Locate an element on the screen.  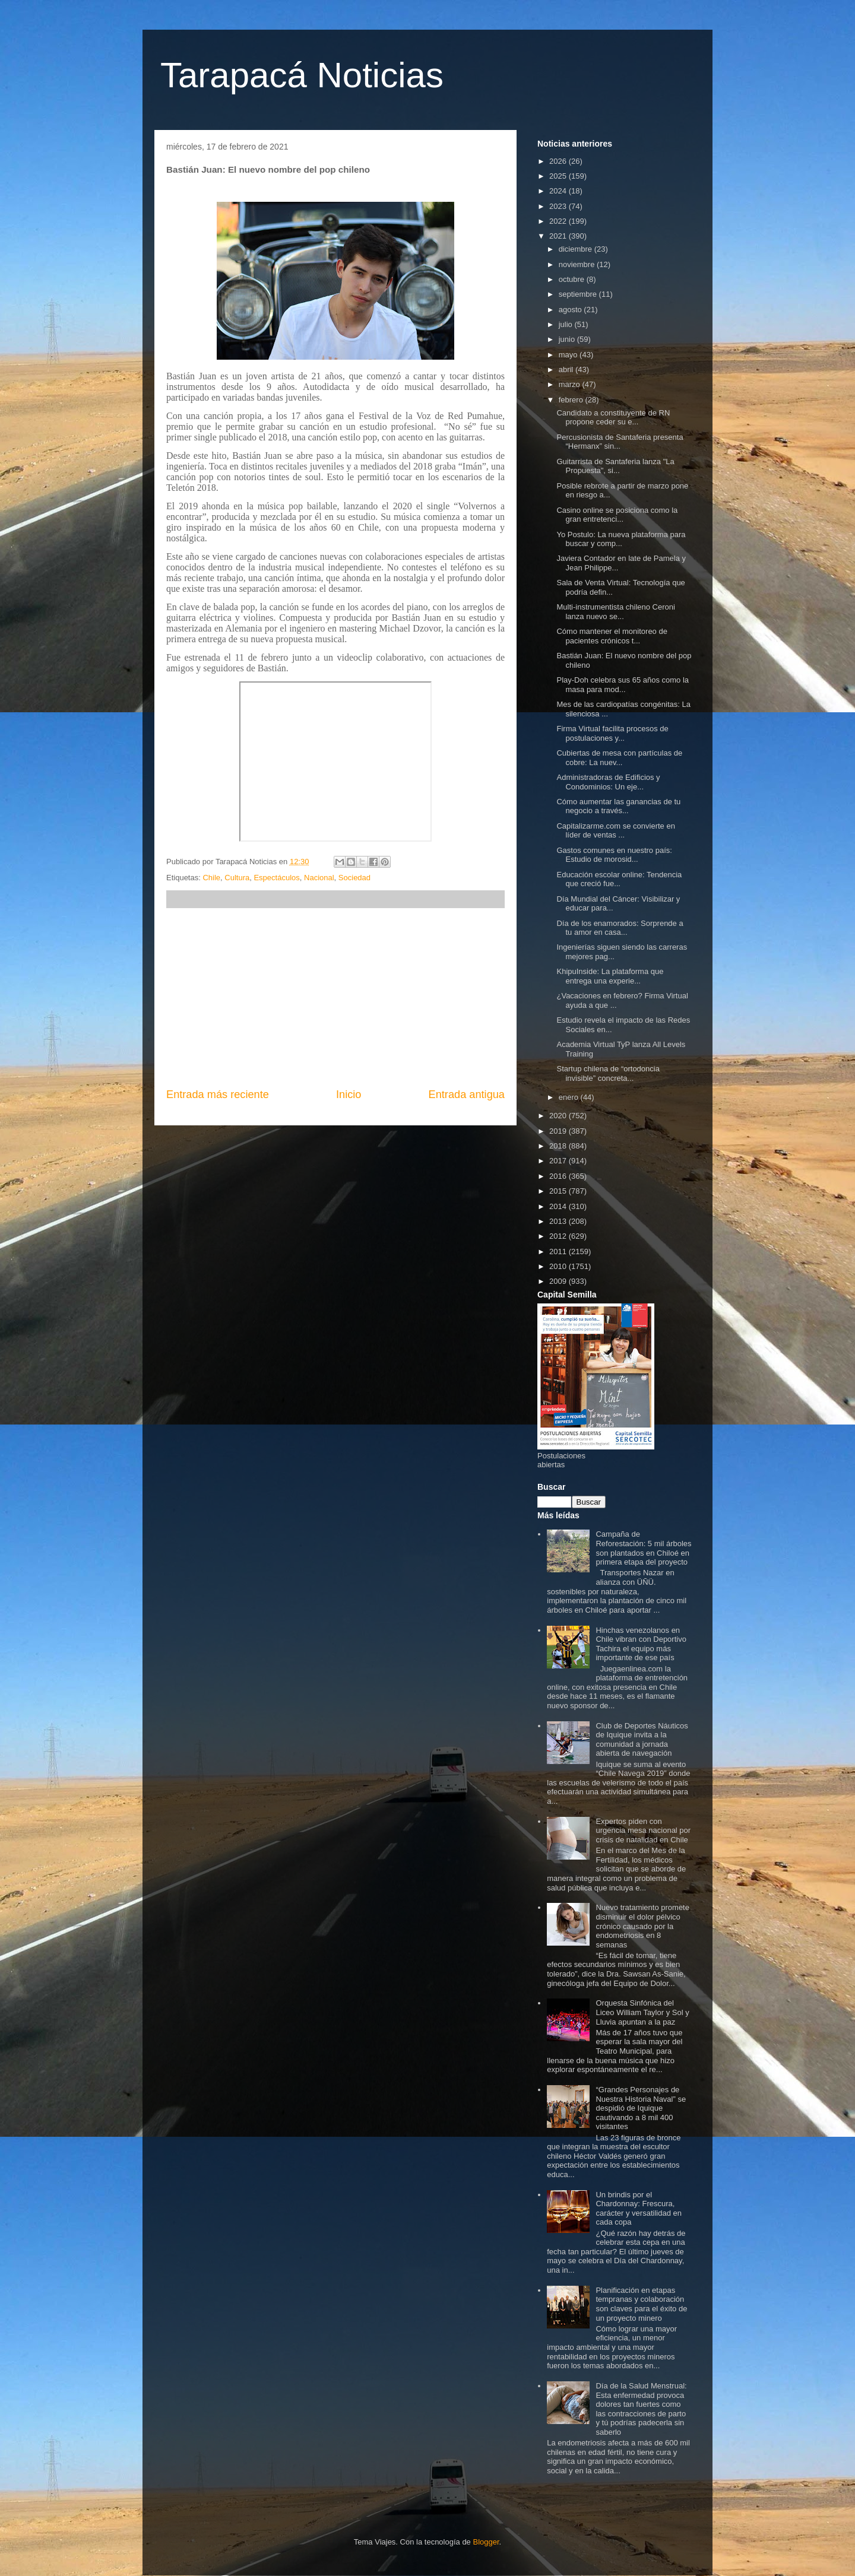
julio is located at coordinates (567, 324).